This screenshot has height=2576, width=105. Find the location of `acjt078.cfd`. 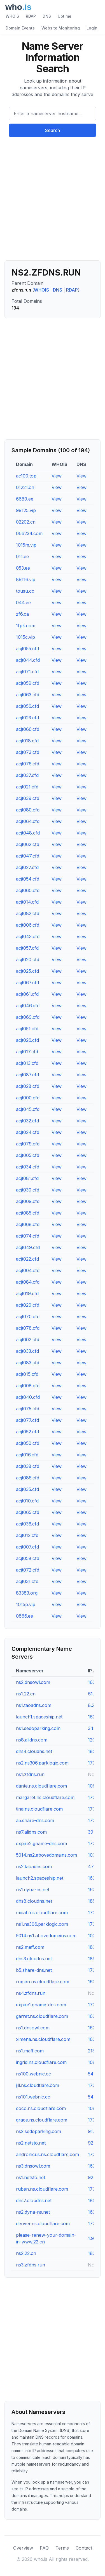

acjt078.cfd is located at coordinates (27, 1328).